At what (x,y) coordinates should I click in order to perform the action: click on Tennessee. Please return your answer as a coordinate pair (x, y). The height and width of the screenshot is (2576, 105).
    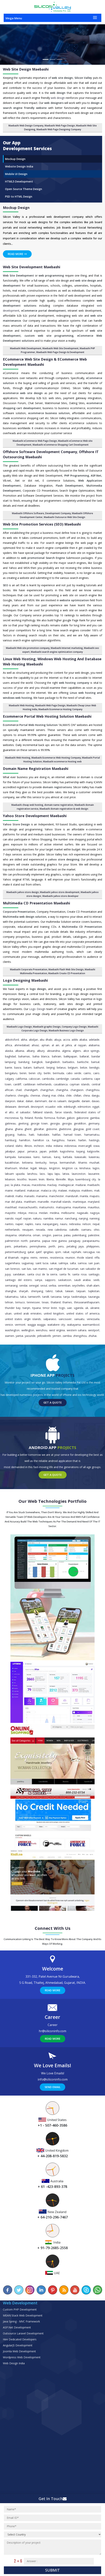
    Looking at the image, I should click on (33, 1302).